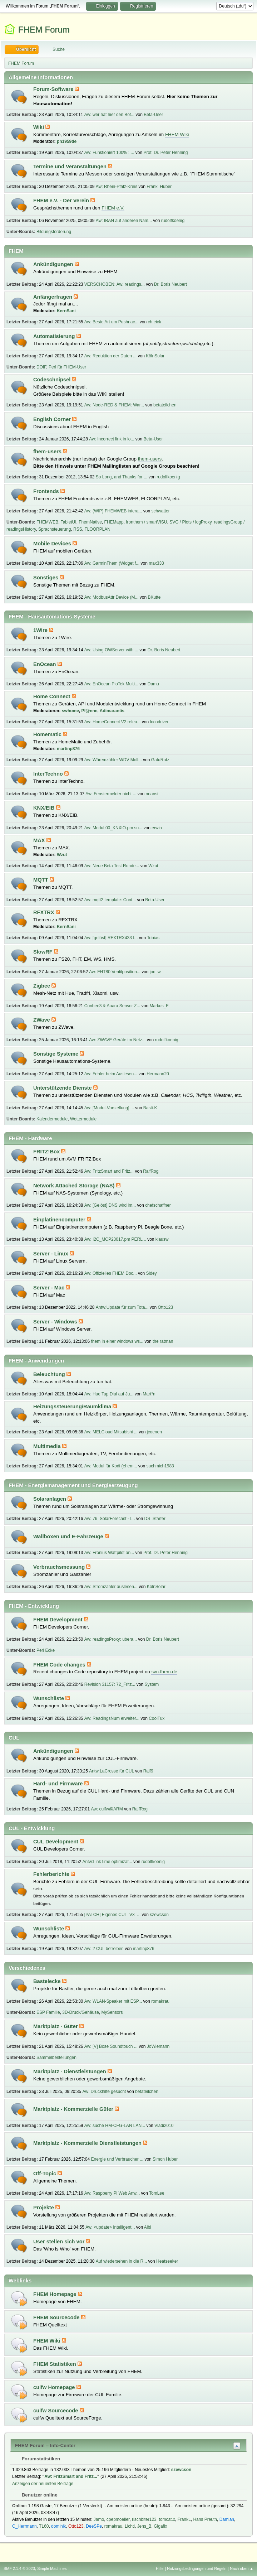 Image resolution: width=257 pixels, height=2576 pixels. Describe the element at coordinates (46, 491) in the screenshot. I see `Frontends` at that location.